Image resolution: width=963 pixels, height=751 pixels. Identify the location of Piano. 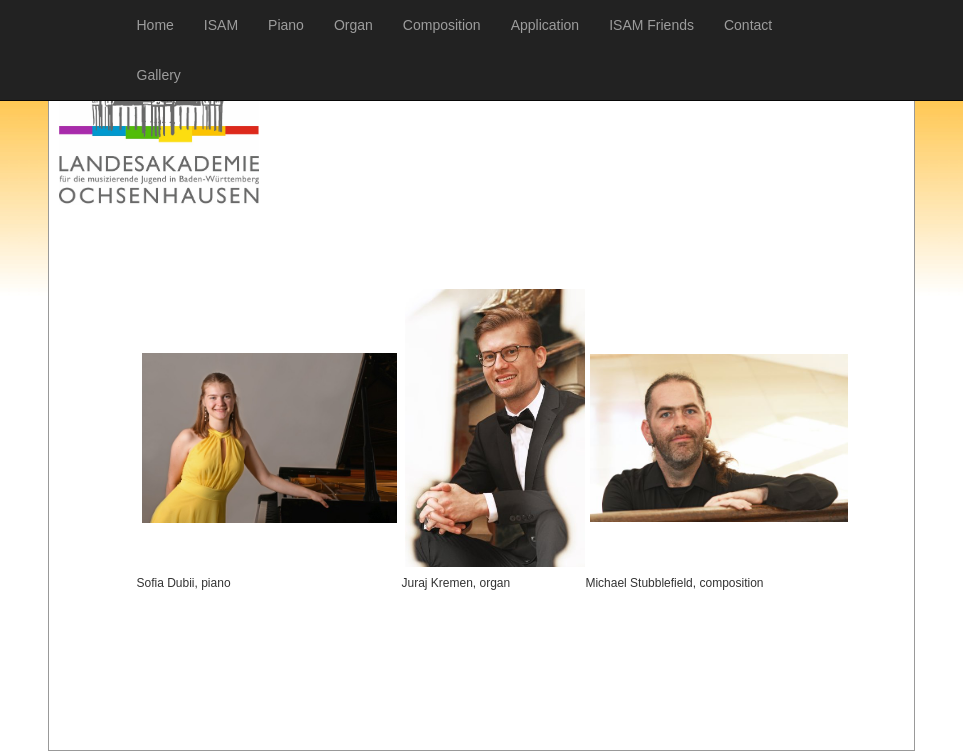
(286, 25).